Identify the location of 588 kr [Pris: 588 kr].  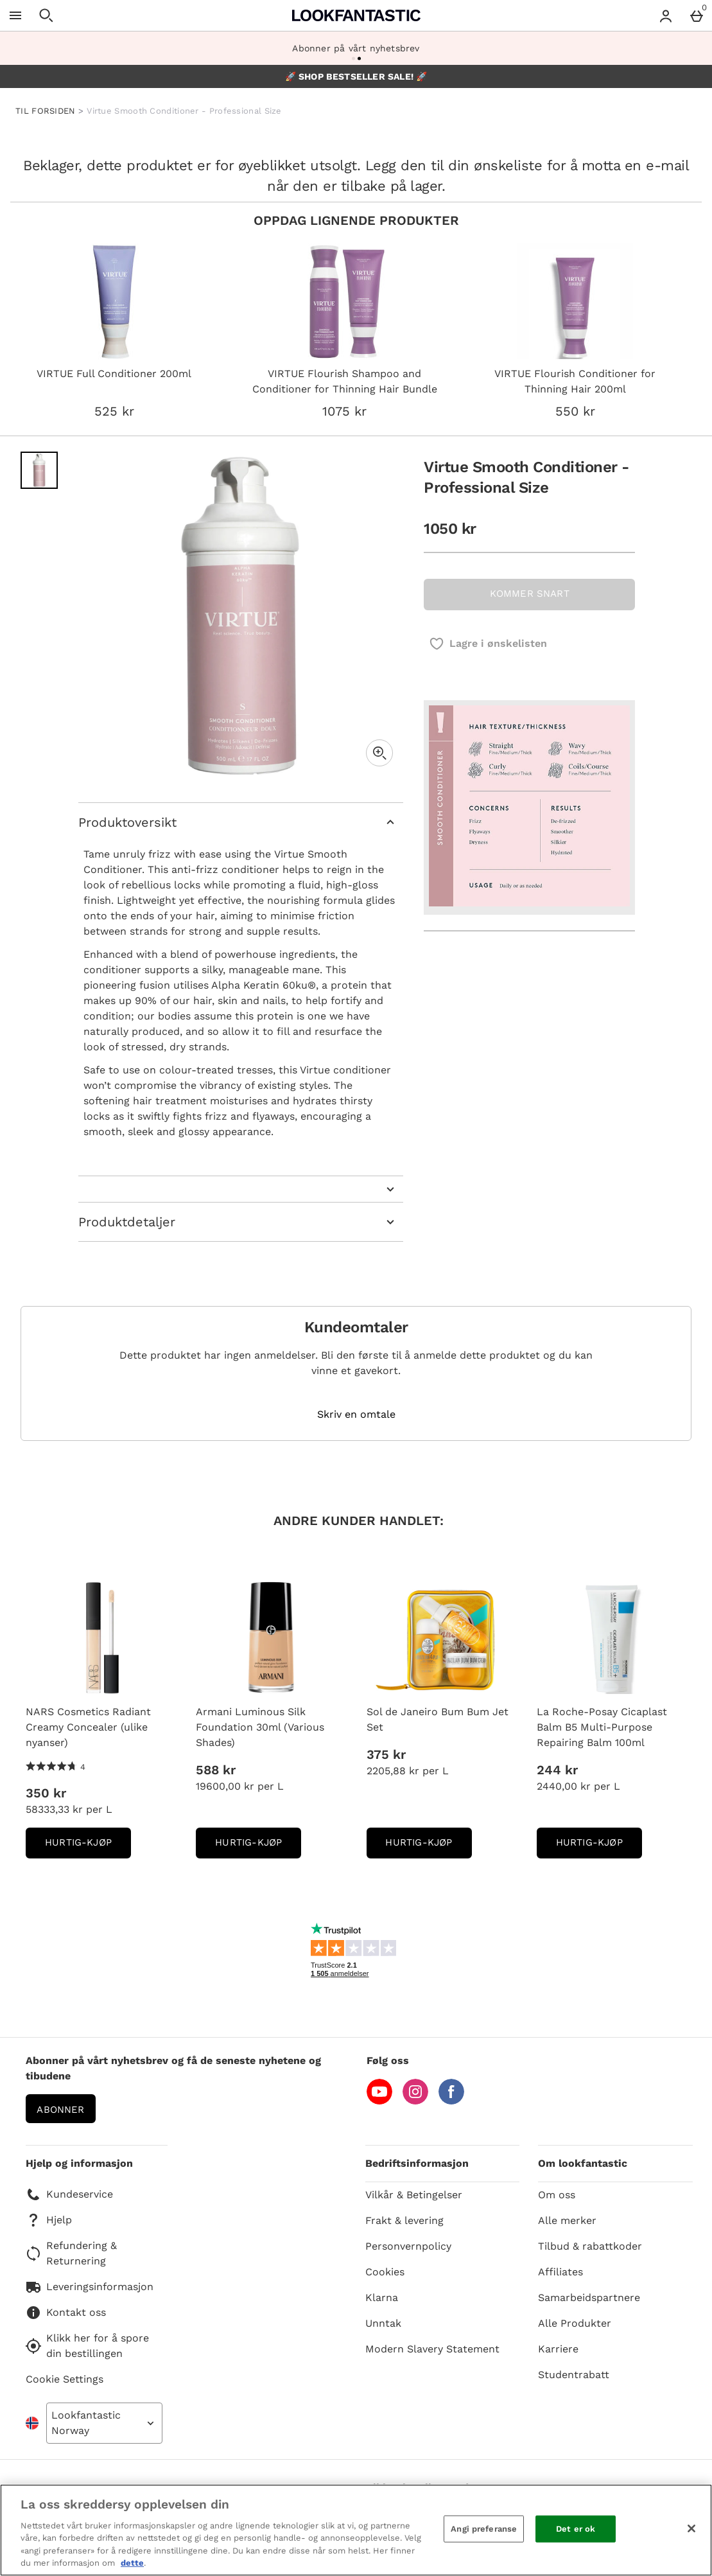
(216, 1770).